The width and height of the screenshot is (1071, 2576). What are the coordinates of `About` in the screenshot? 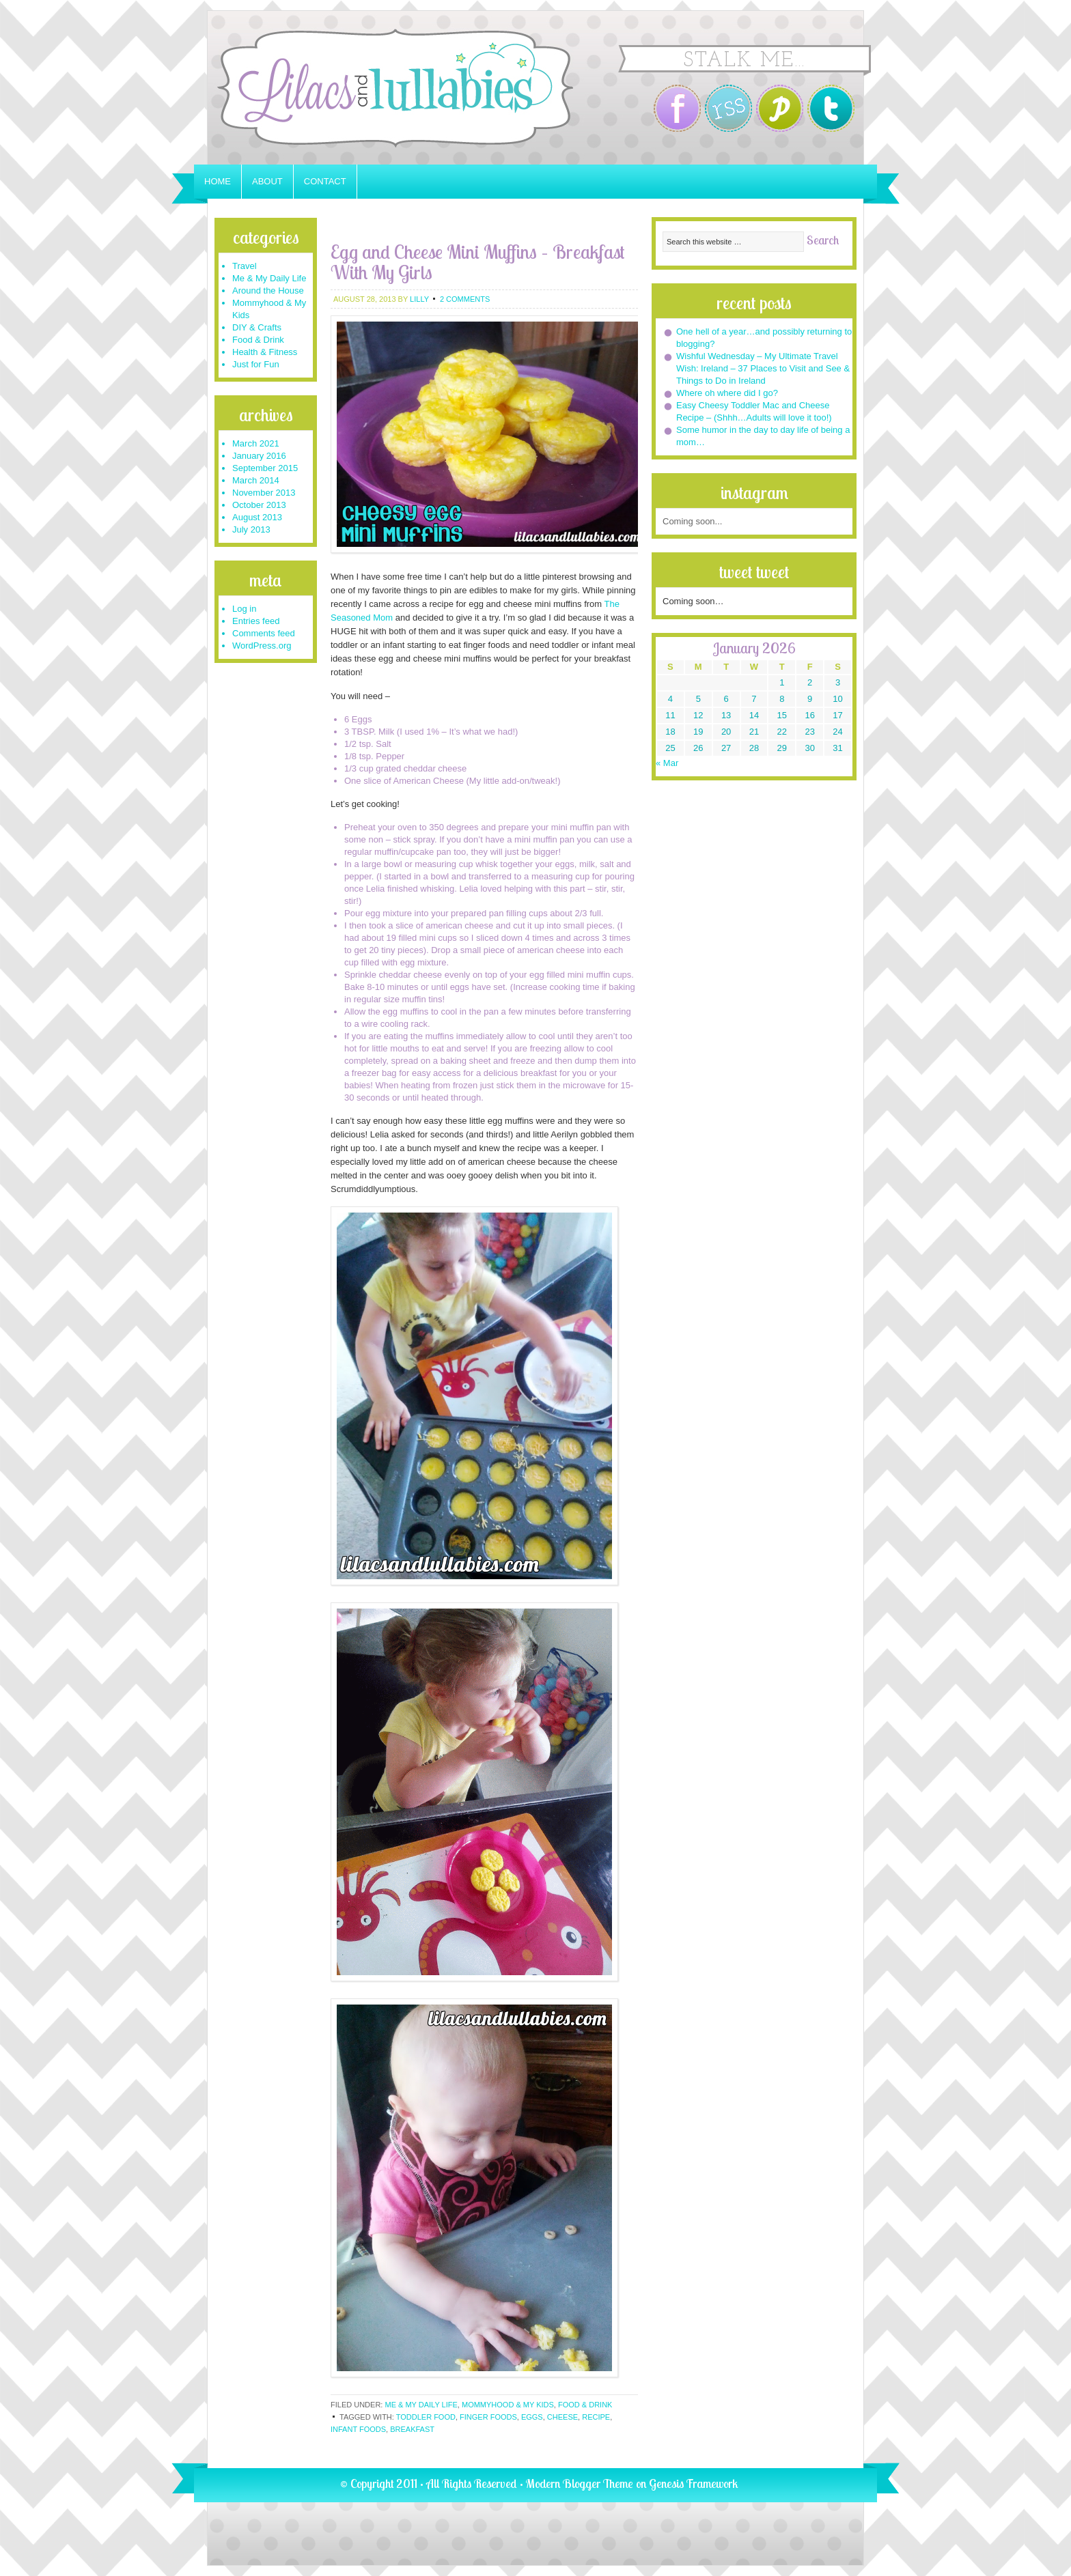 It's located at (267, 181).